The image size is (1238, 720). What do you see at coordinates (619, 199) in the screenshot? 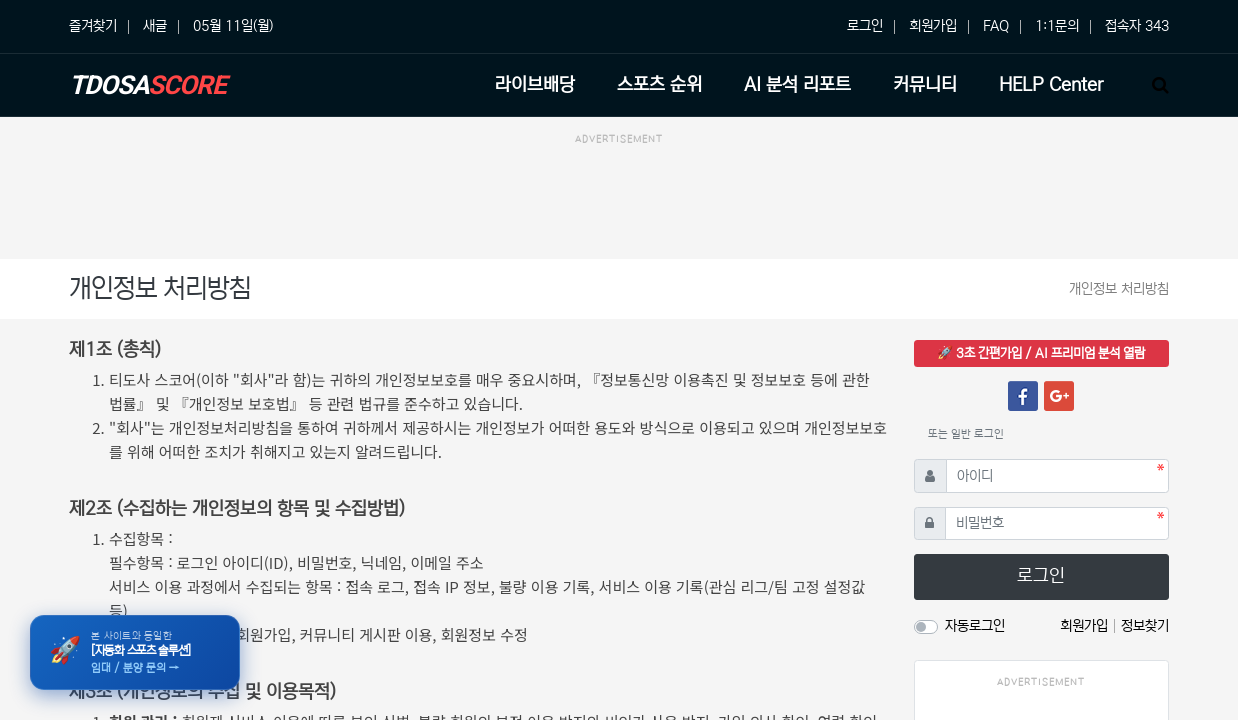
I see `[Advertisement]` at bounding box center [619, 199].